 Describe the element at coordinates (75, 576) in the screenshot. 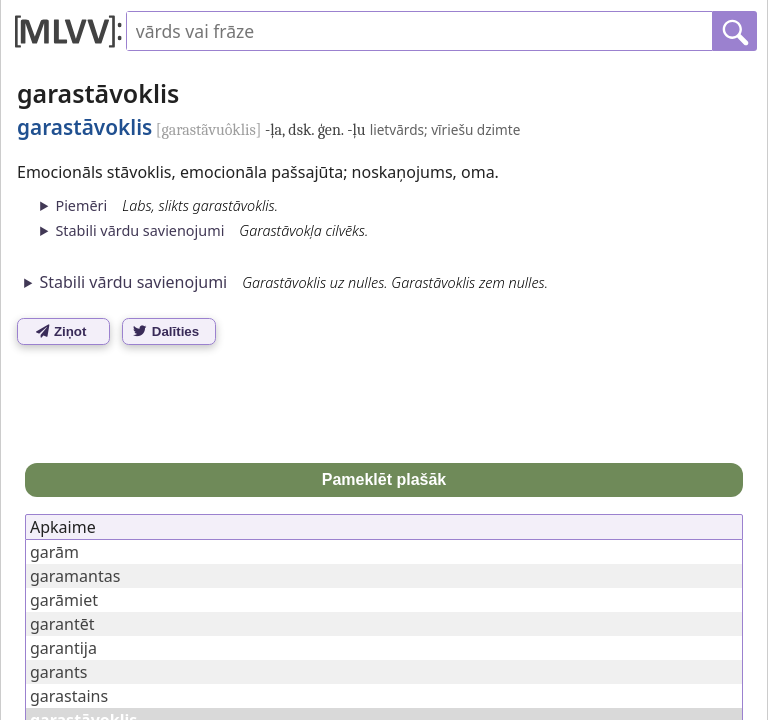

I see `garamantas` at that location.